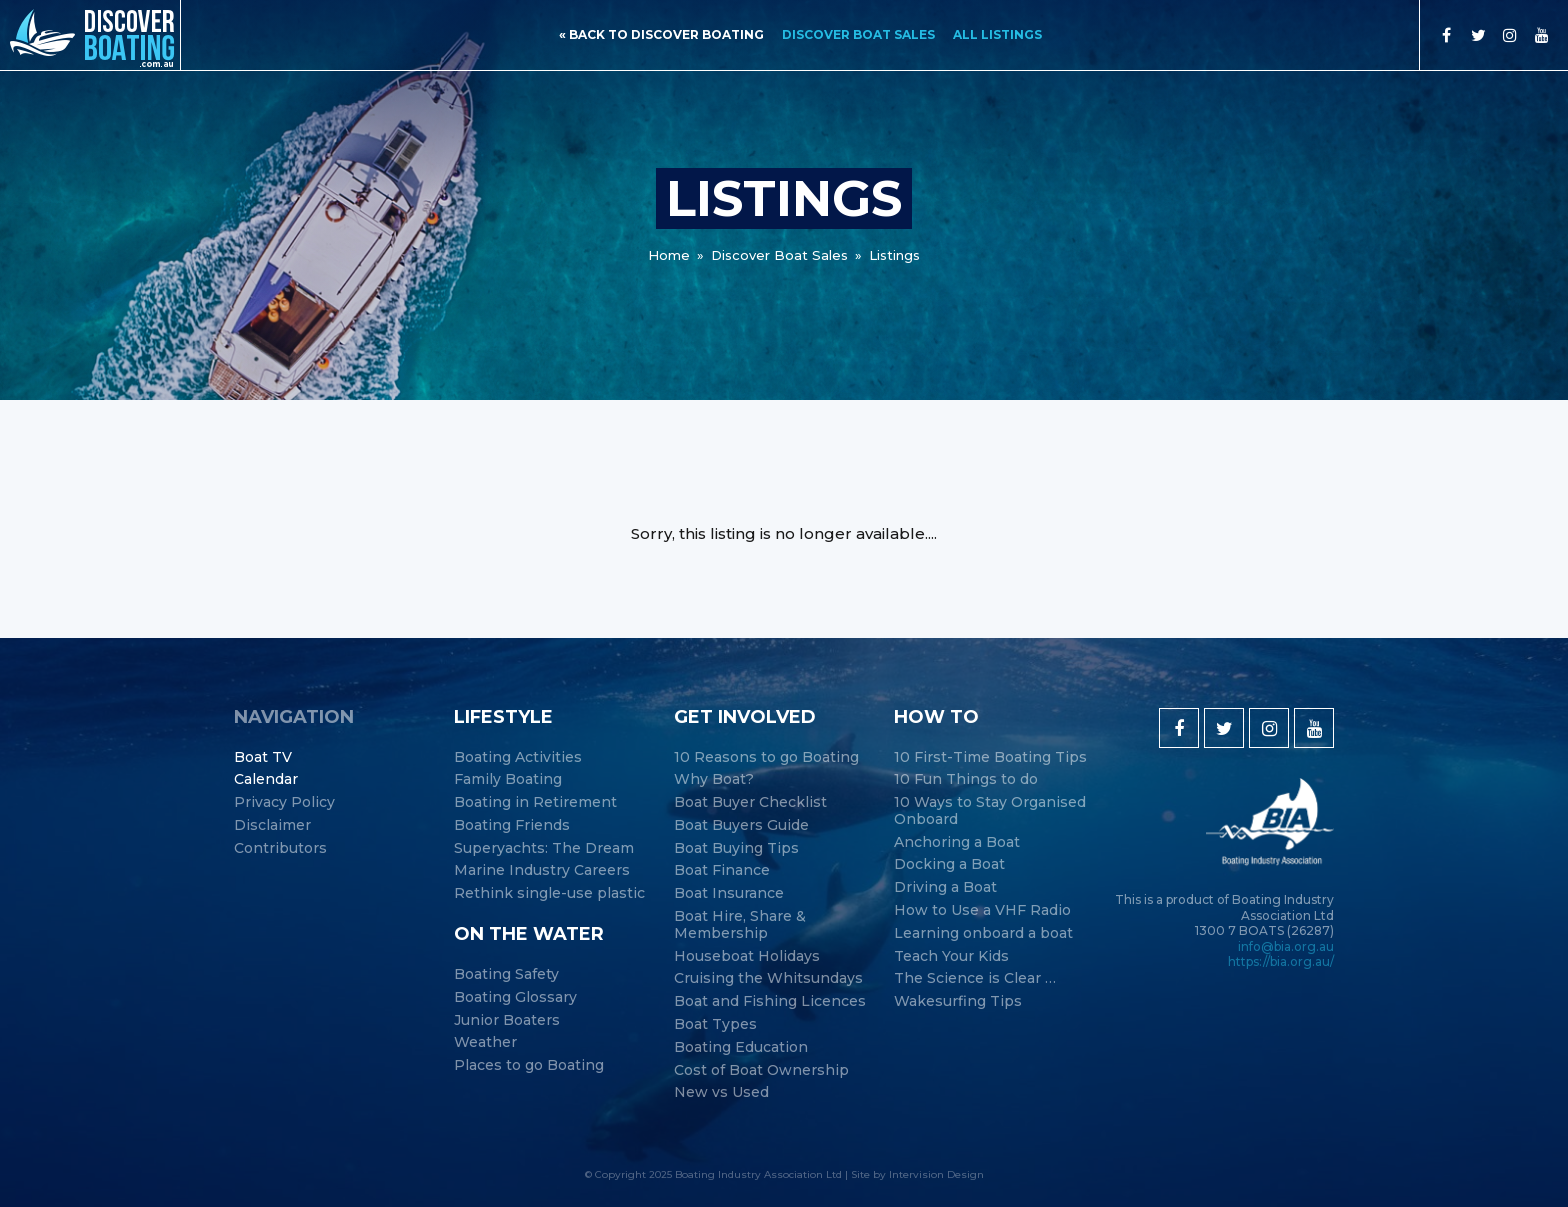 The image size is (1568, 1207). I want to click on All Listings, so click(997, 34).